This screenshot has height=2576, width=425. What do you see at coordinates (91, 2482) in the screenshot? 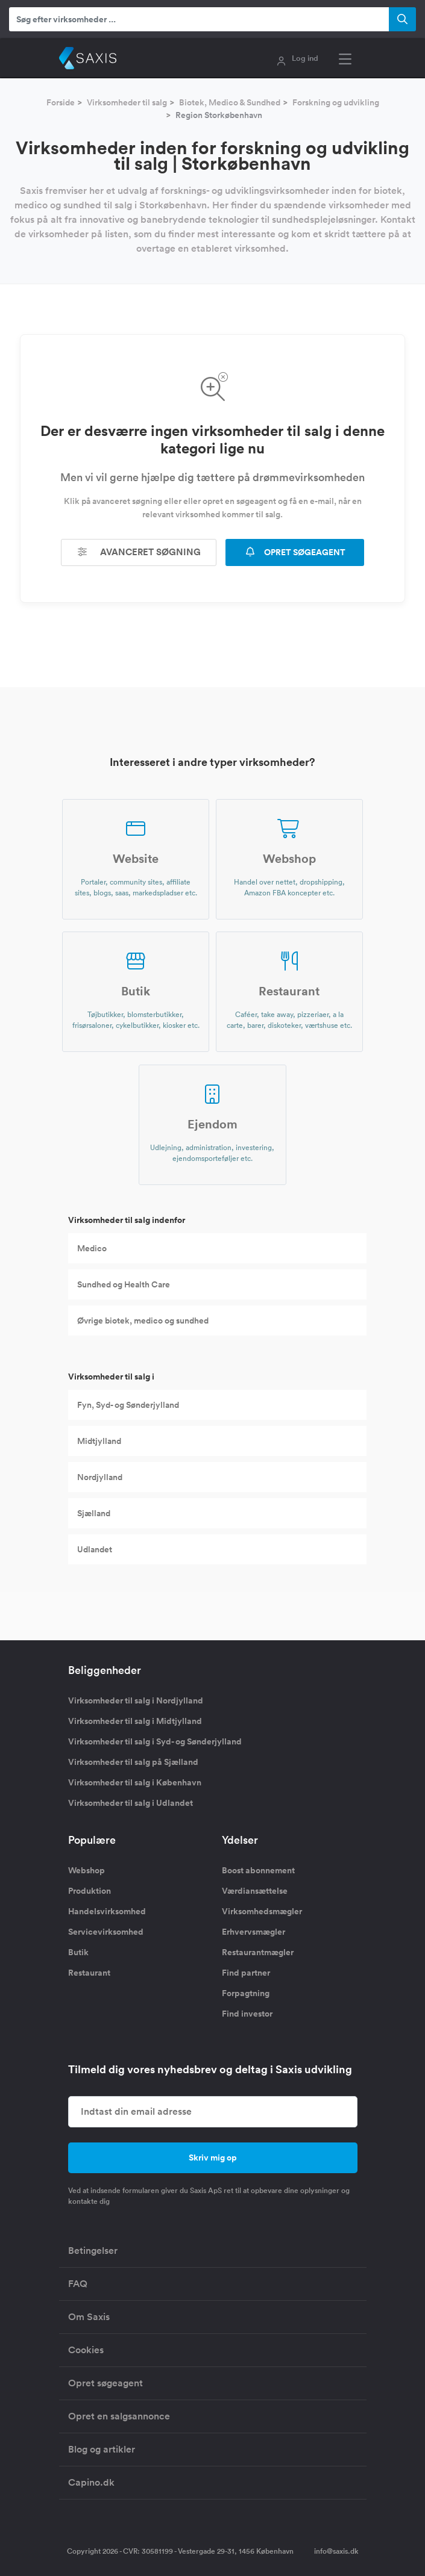
I see `Capino.dk` at bounding box center [91, 2482].